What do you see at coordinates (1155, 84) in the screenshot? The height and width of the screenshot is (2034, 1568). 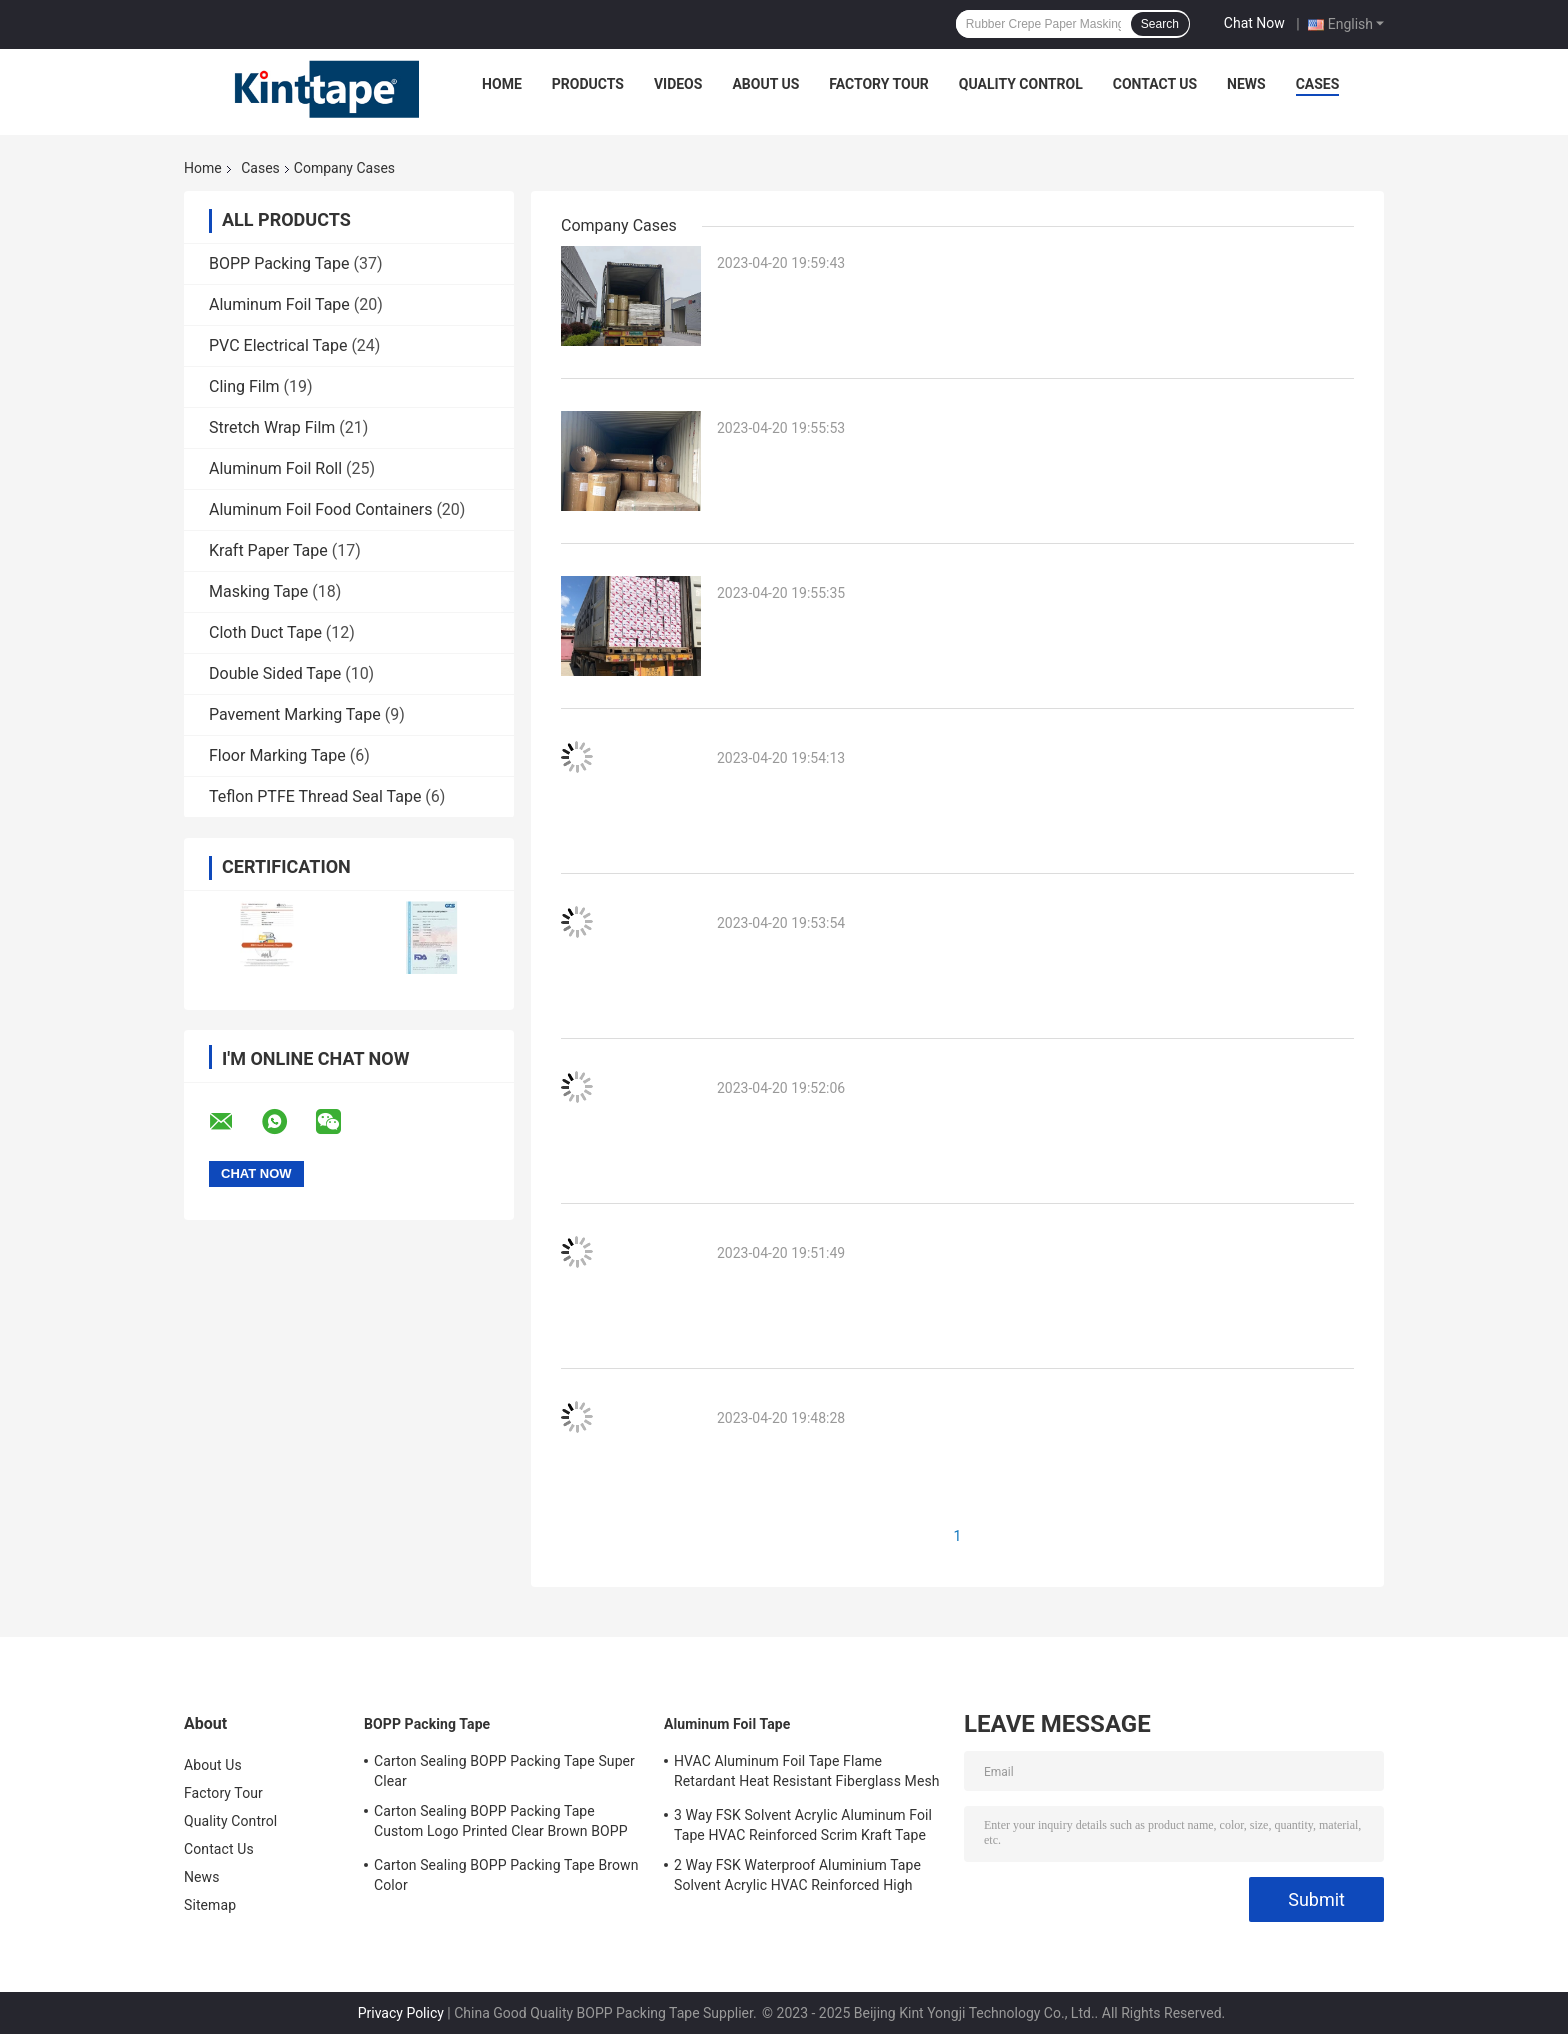 I see `Contact Us` at bounding box center [1155, 84].